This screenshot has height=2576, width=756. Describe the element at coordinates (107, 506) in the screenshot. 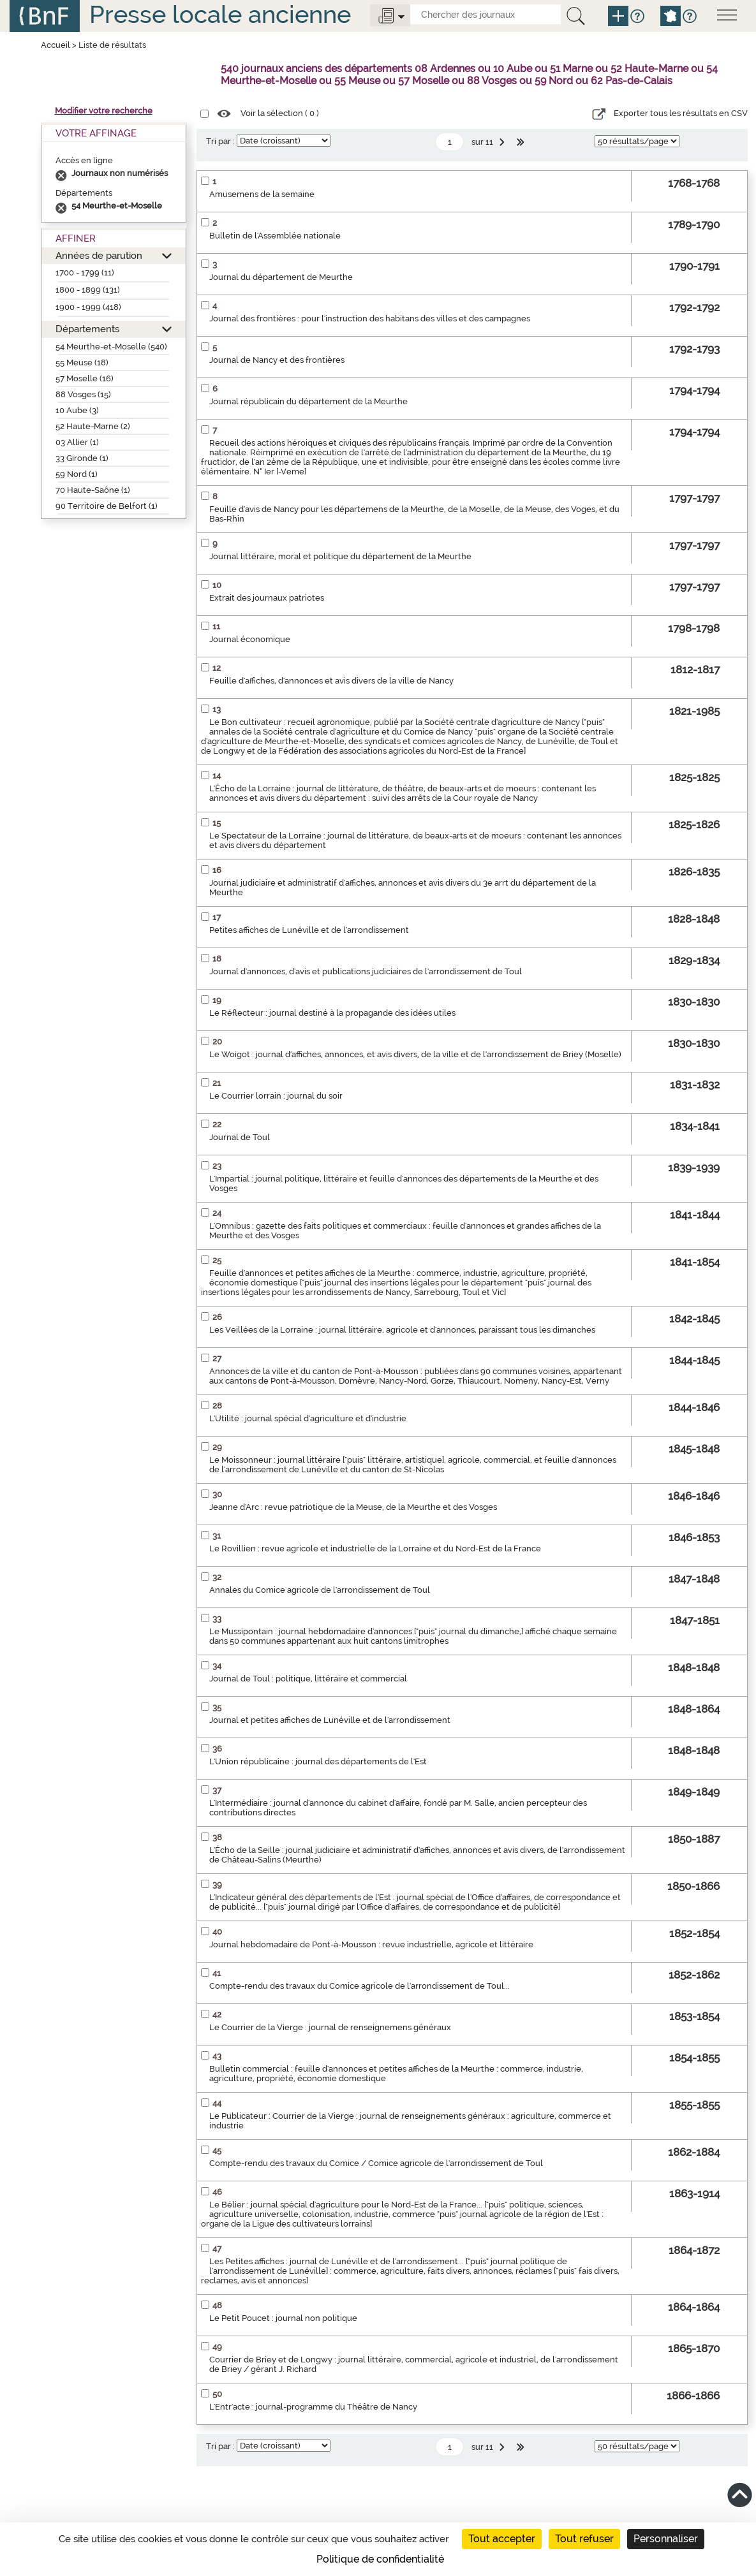

I see `90 Territoire de Belfort (1)` at that location.